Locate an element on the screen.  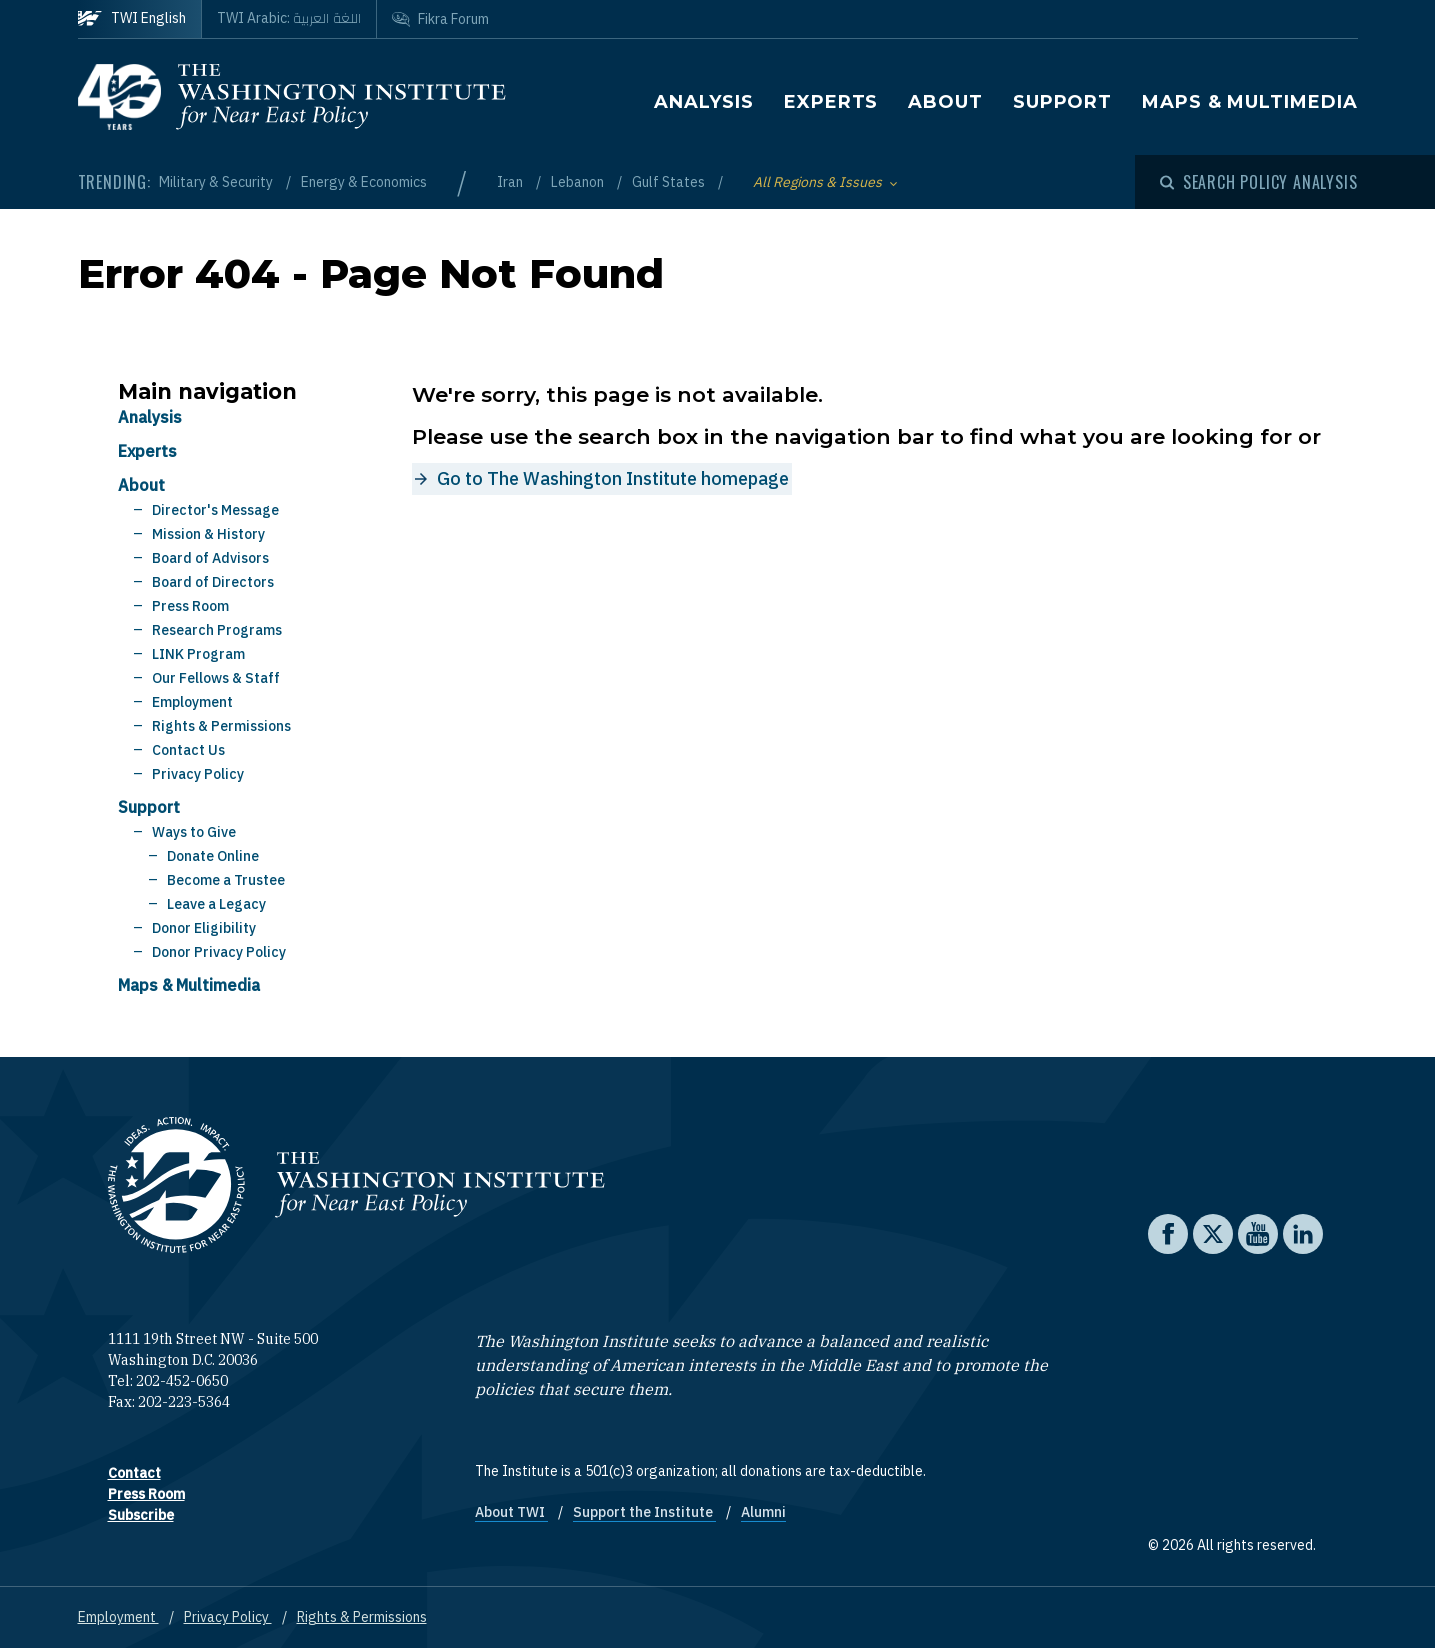
LINK Program is located at coordinates (198, 654).